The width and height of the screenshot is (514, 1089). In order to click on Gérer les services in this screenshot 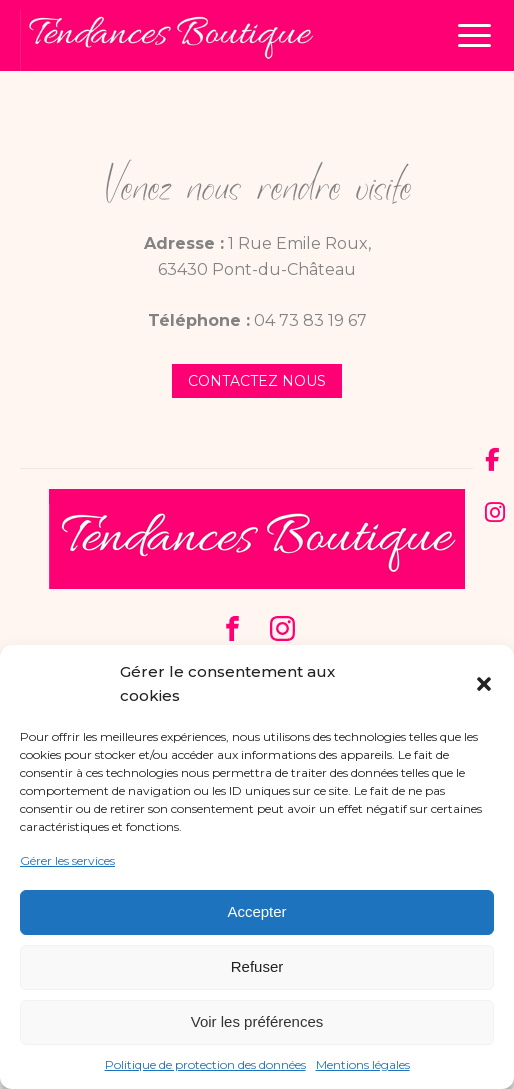, I will do `click(67, 860)`.